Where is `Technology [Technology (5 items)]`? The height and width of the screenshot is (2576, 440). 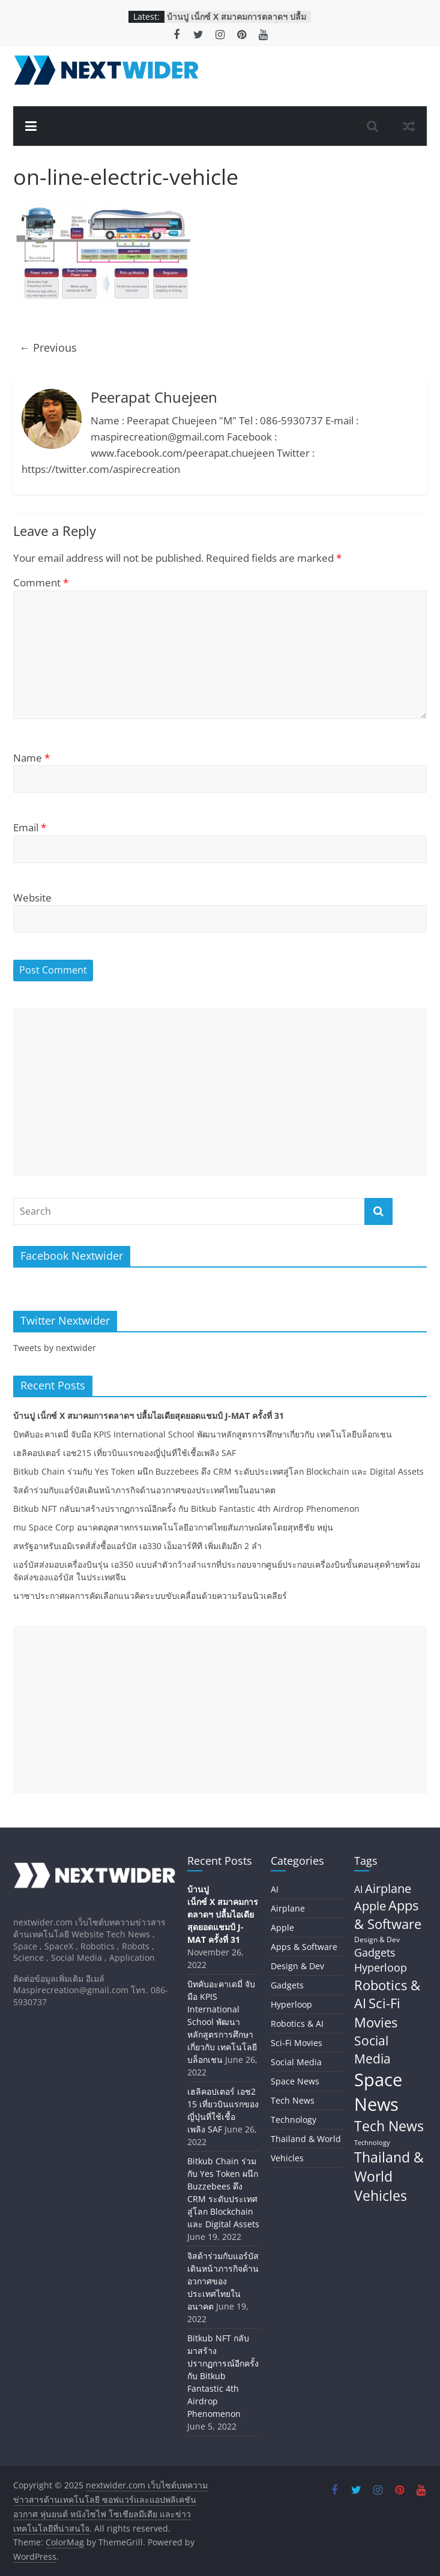
Technology [Technology (5 items)] is located at coordinates (372, 2142).